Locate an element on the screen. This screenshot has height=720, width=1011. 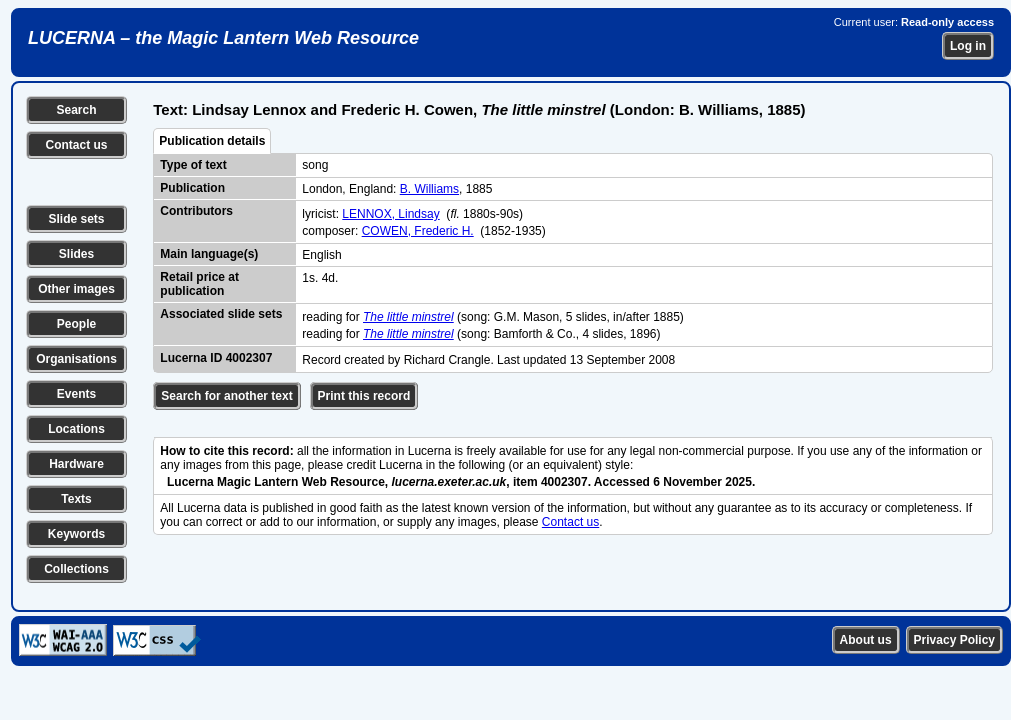
LUCERNA – the Magic Lantern Web Resource is located at coordinates (223, 38).